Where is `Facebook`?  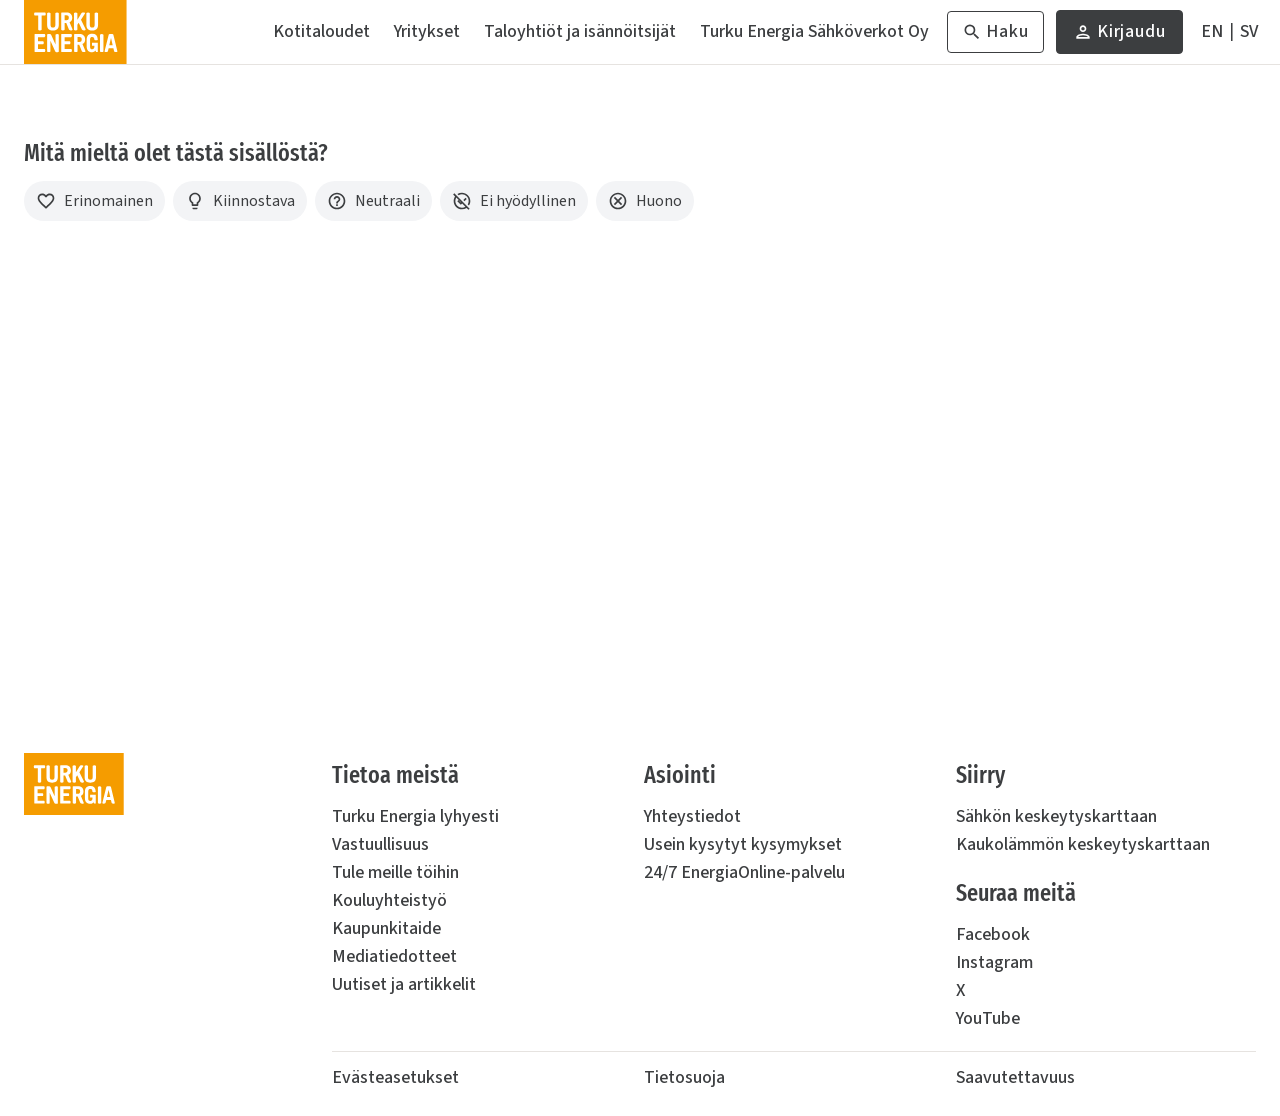 Facebook is located at coordinates (993, 934).